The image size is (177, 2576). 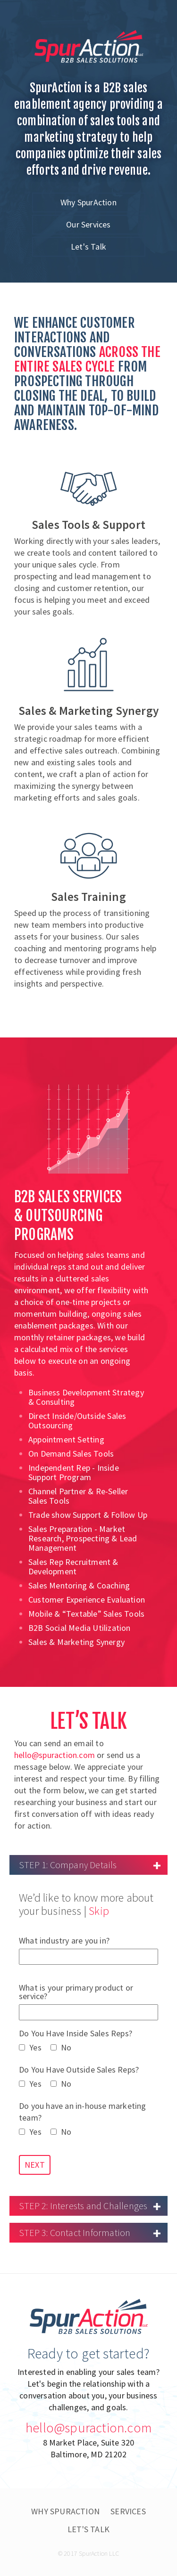 What do you see at coordinates (88, 202) in the screenshot?
I see `Why SpurAction` at bounding box center [88, 202].